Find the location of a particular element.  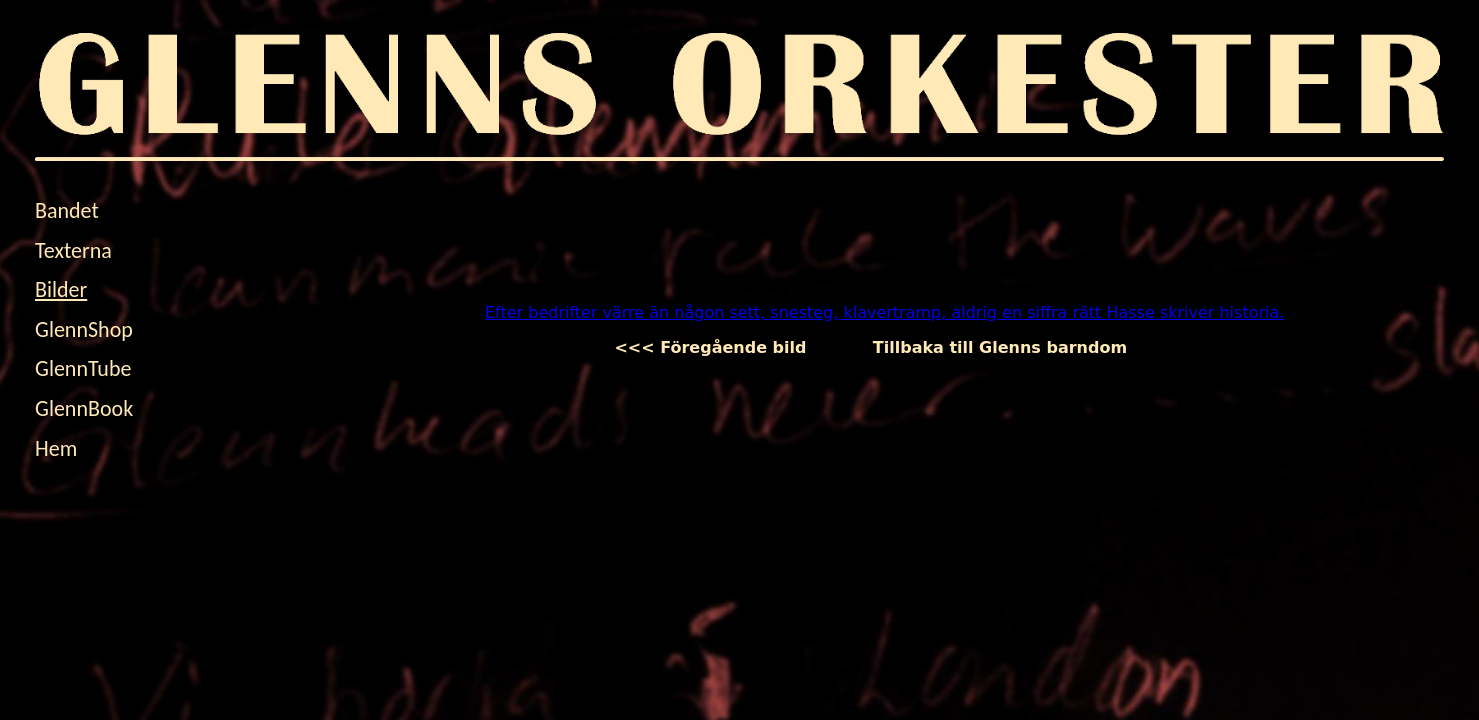

GlennBook is located at coordinates (84, 408).